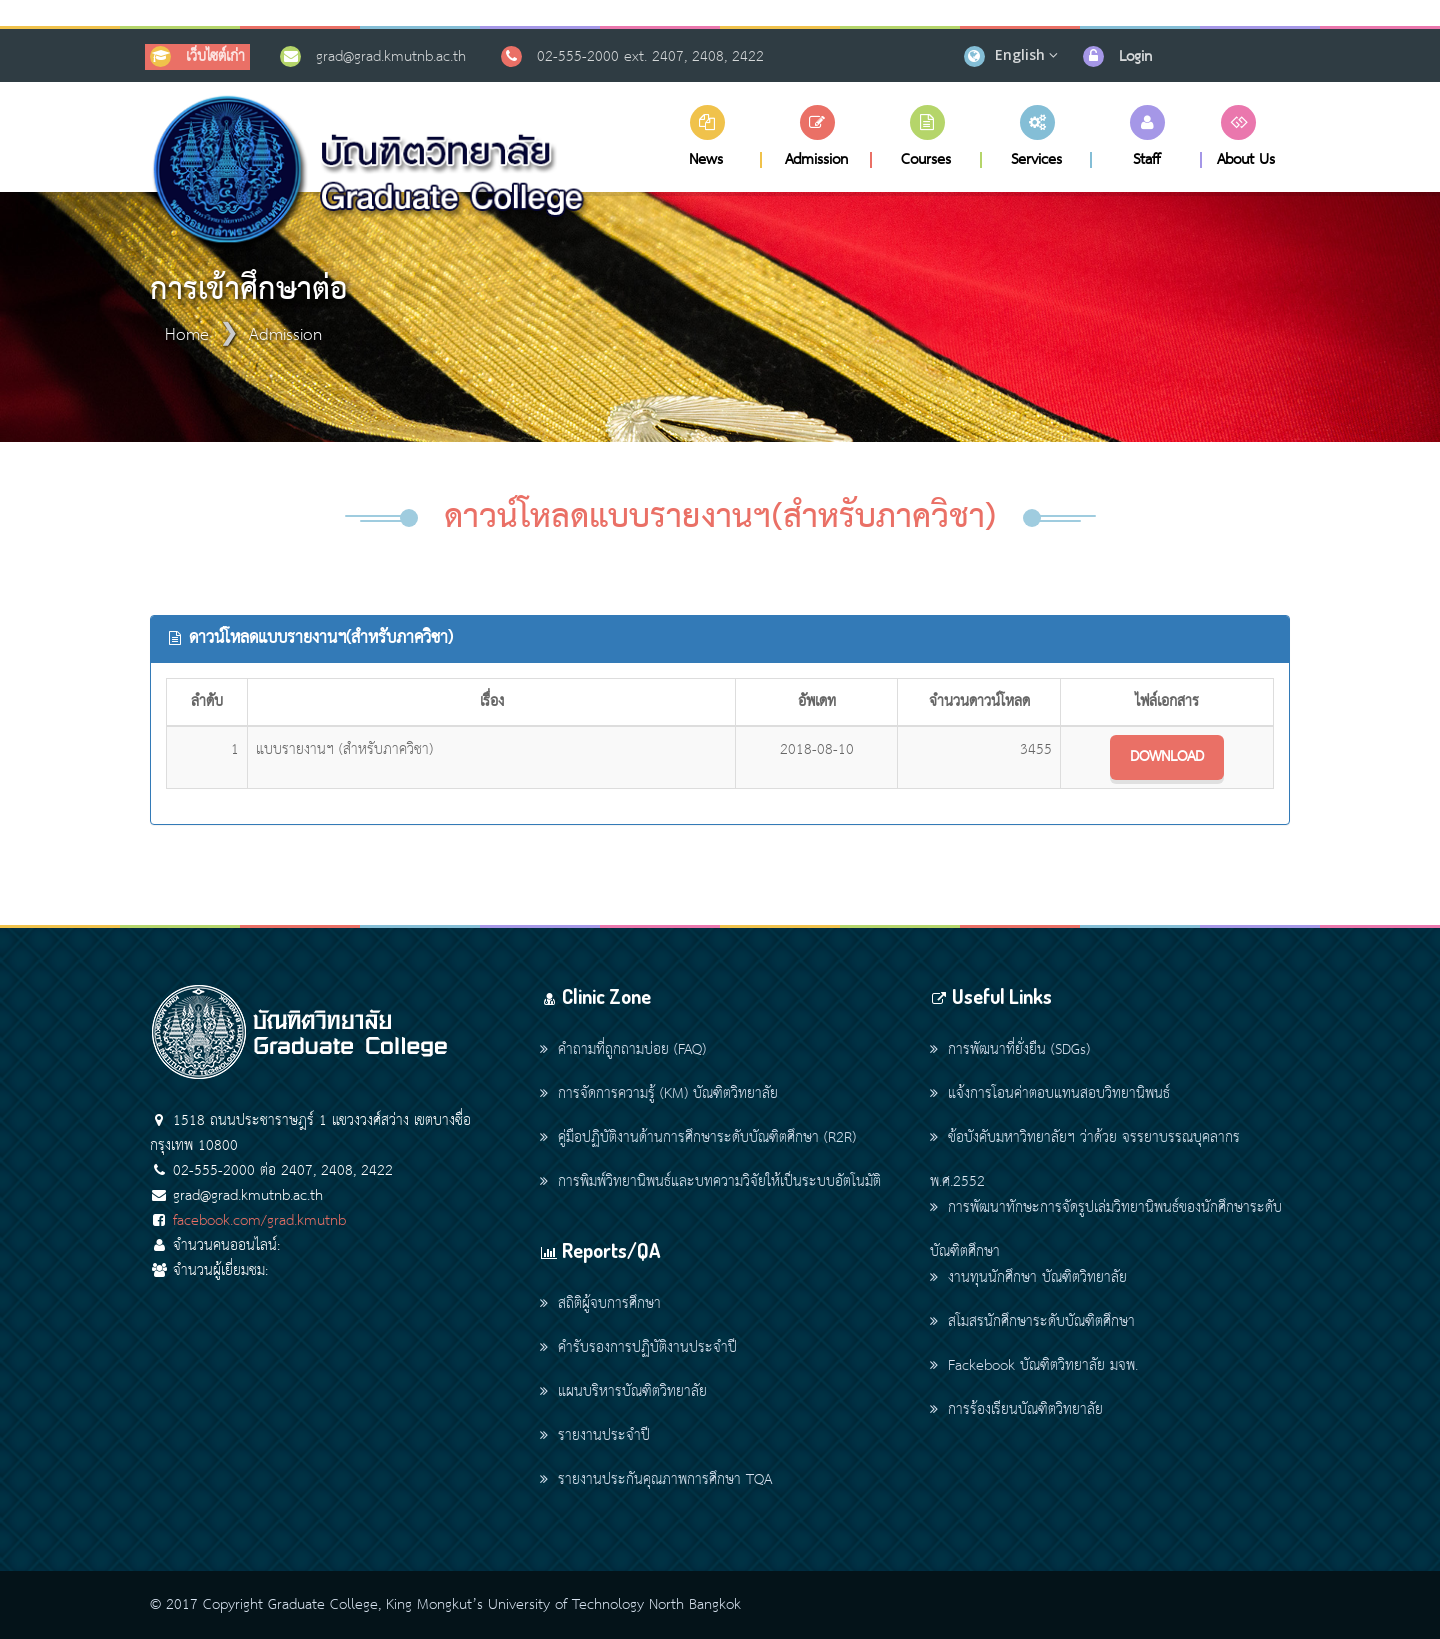 The image size is (1440, 1639). I want to click on การจัดการความรู้ (KM) บัณฑิตวิทยาลัย, so click(659, 1094).